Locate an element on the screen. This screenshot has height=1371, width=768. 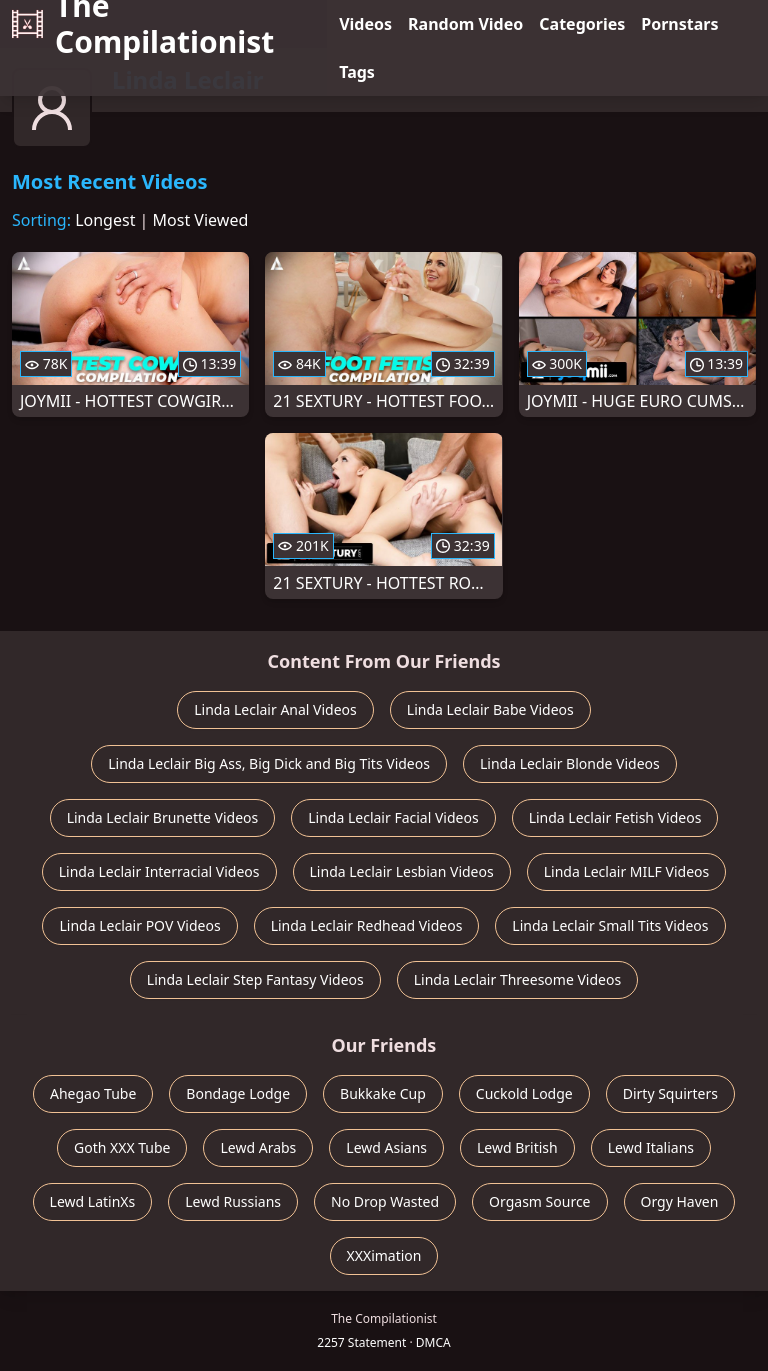
Orgy Haven is located at coordinates (680, 1201).